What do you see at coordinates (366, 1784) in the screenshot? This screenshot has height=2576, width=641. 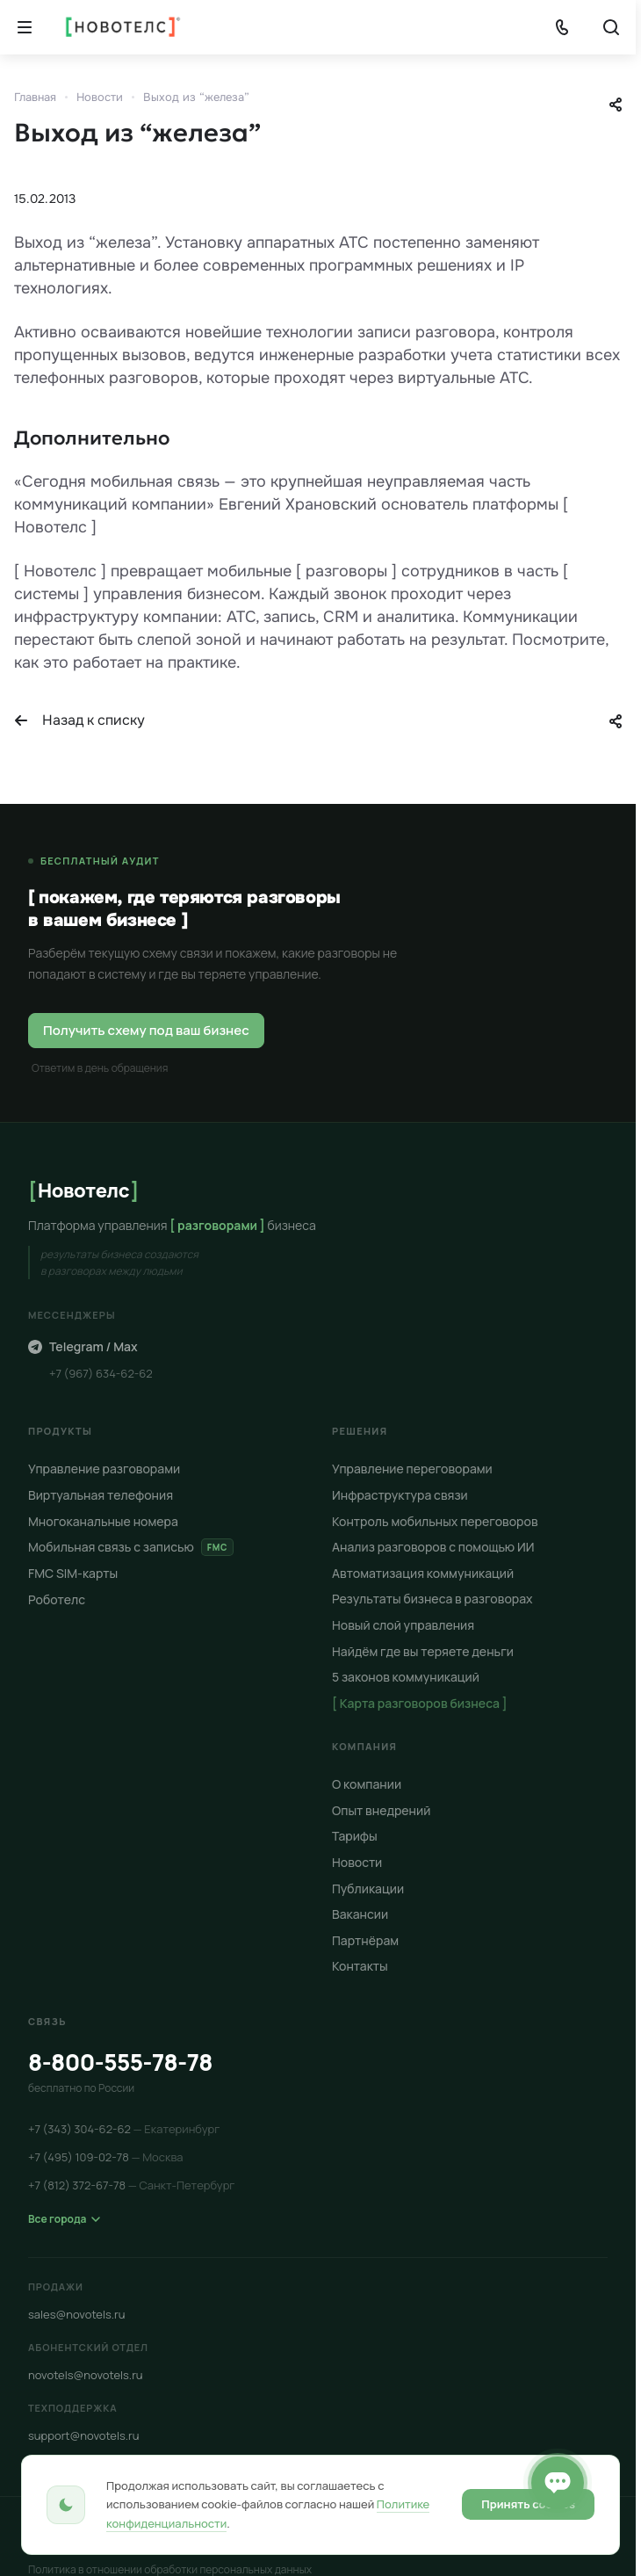 I see `О компании` at bounding box center [366, 1784].